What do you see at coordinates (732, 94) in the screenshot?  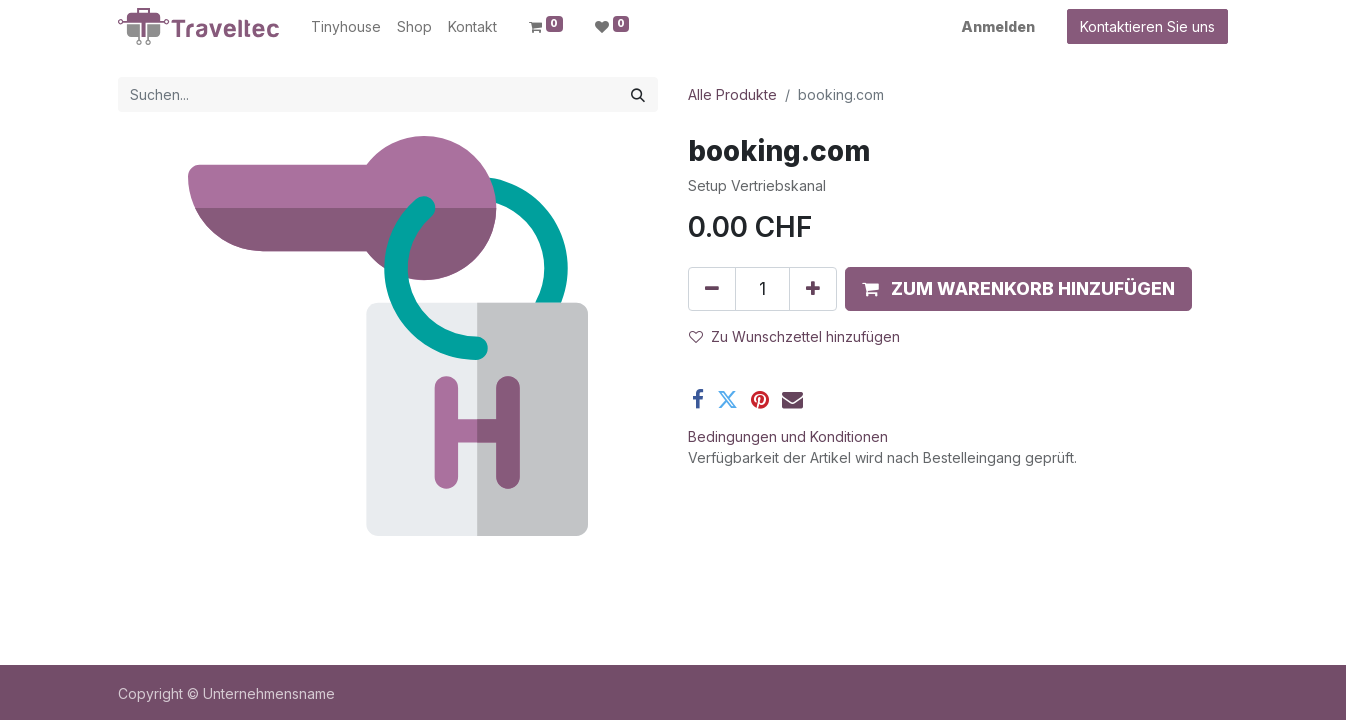 I see `Alle Produkte` at bounding box center [732, 94].